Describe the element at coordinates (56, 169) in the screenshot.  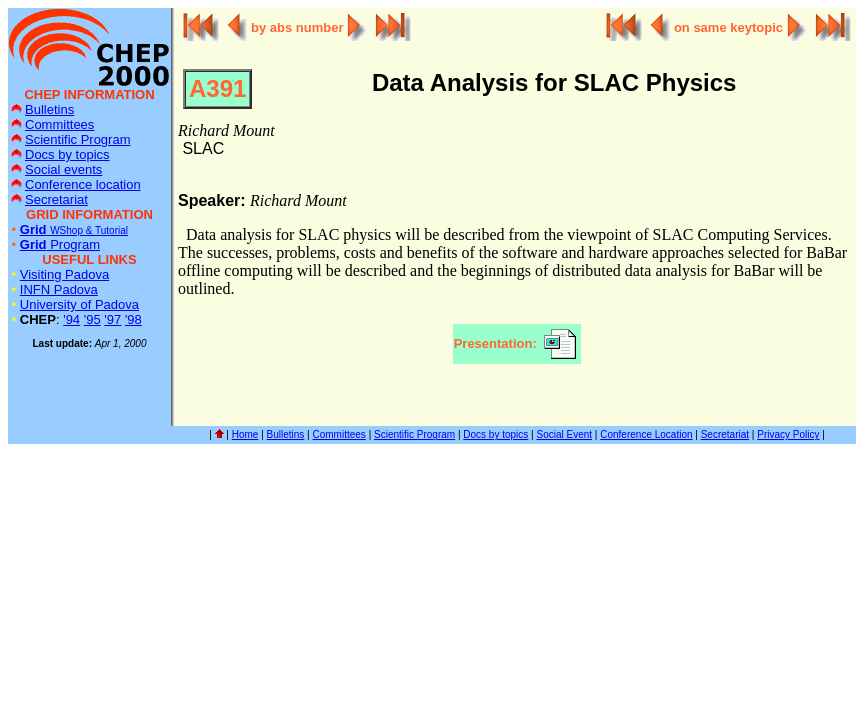
I see `Social events` at that location.